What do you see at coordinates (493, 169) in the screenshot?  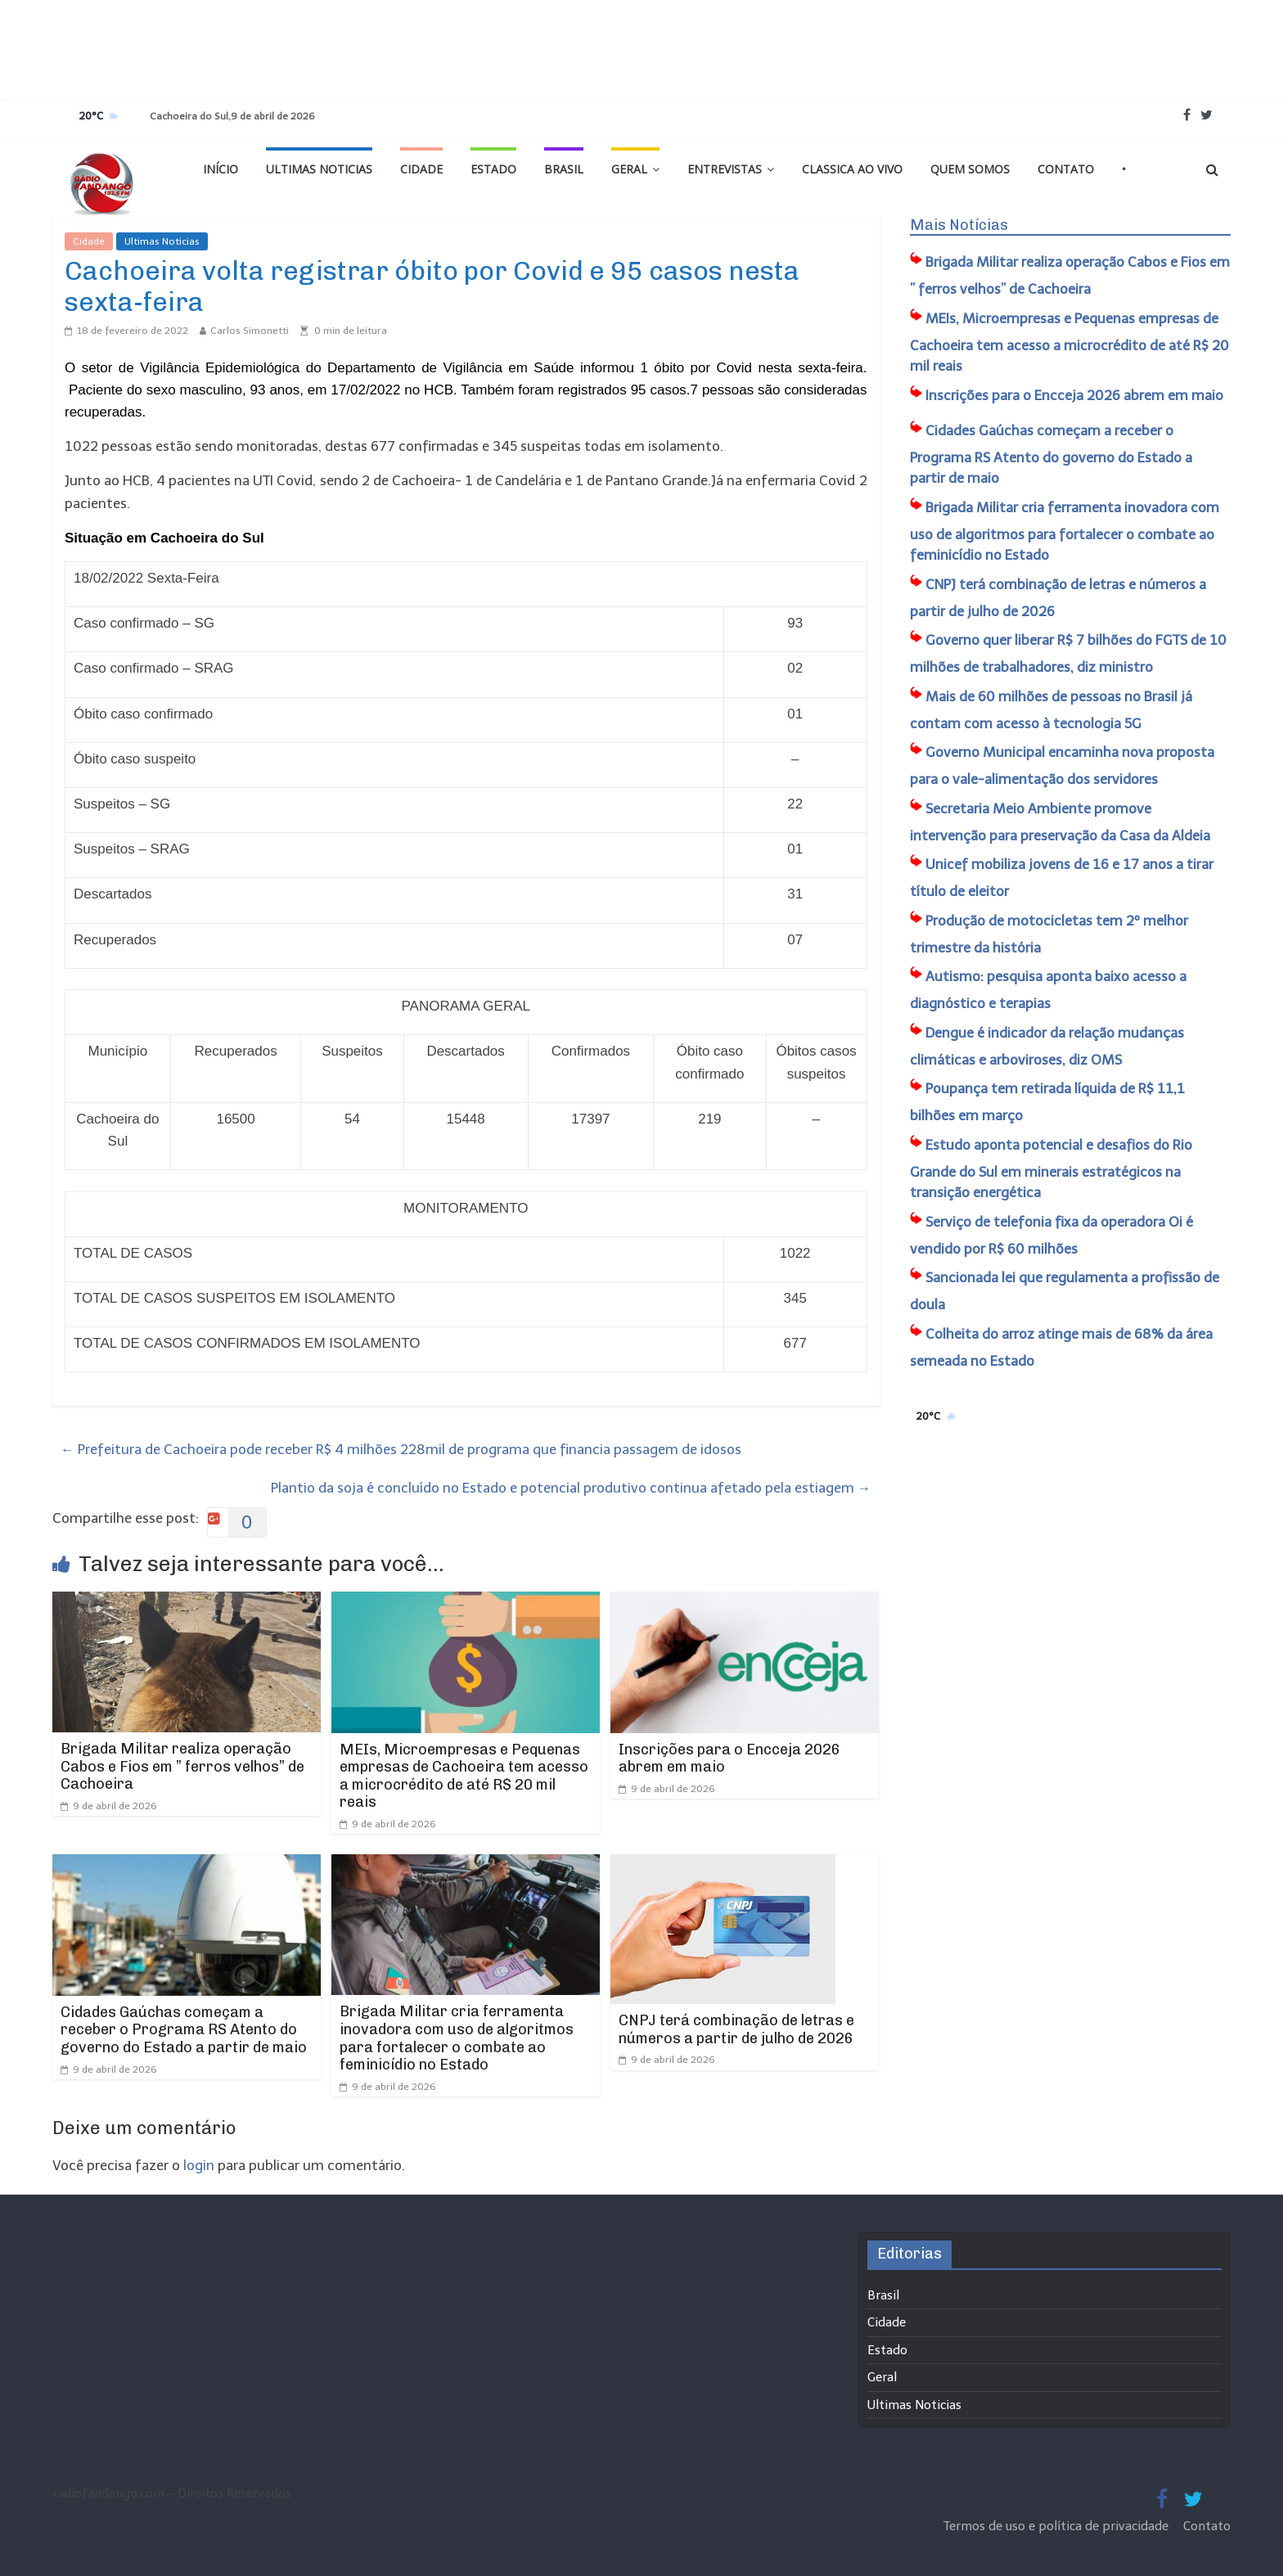 I see `Estado` at bounding box center [493, 169].